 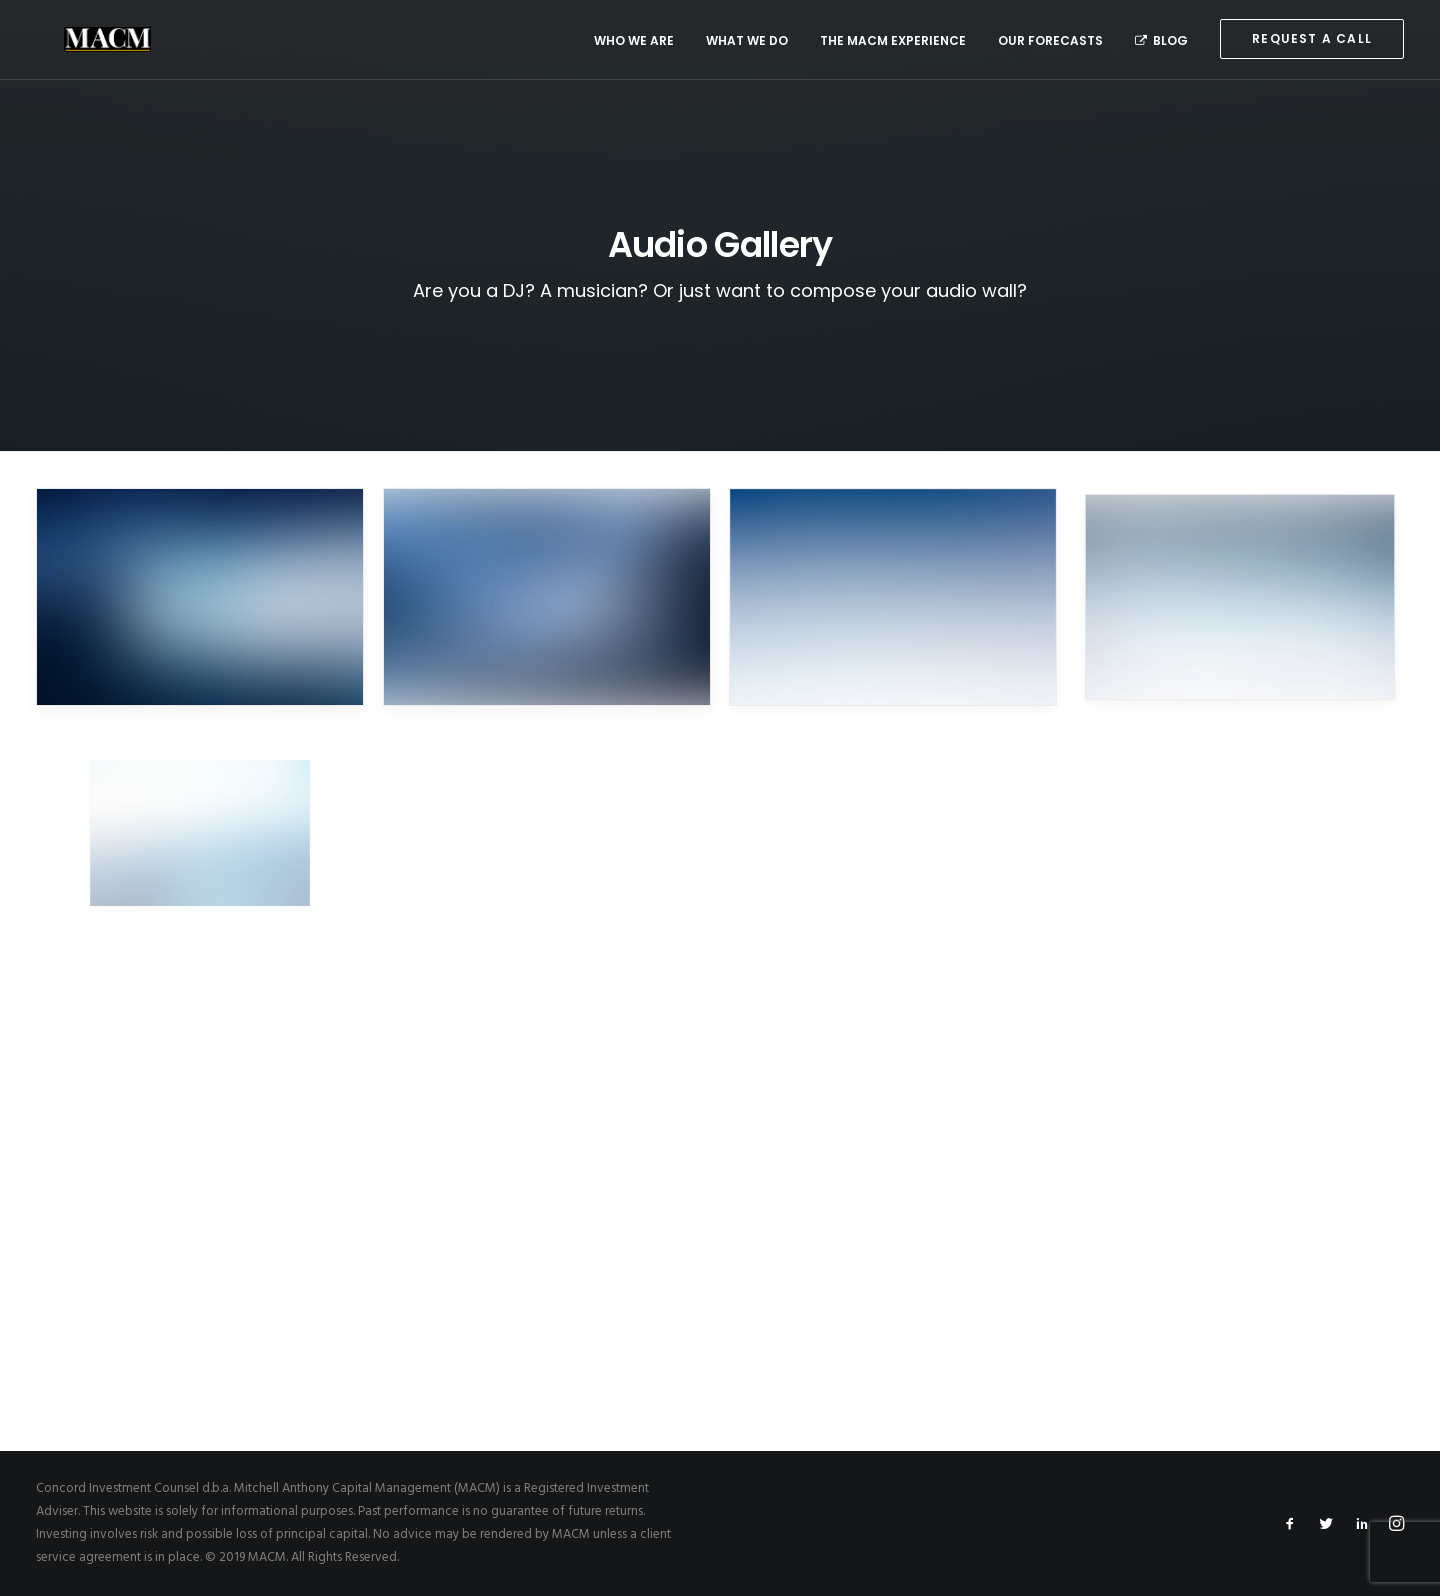 I want to click on Our Forecasts, so click(x=1050, y=40).